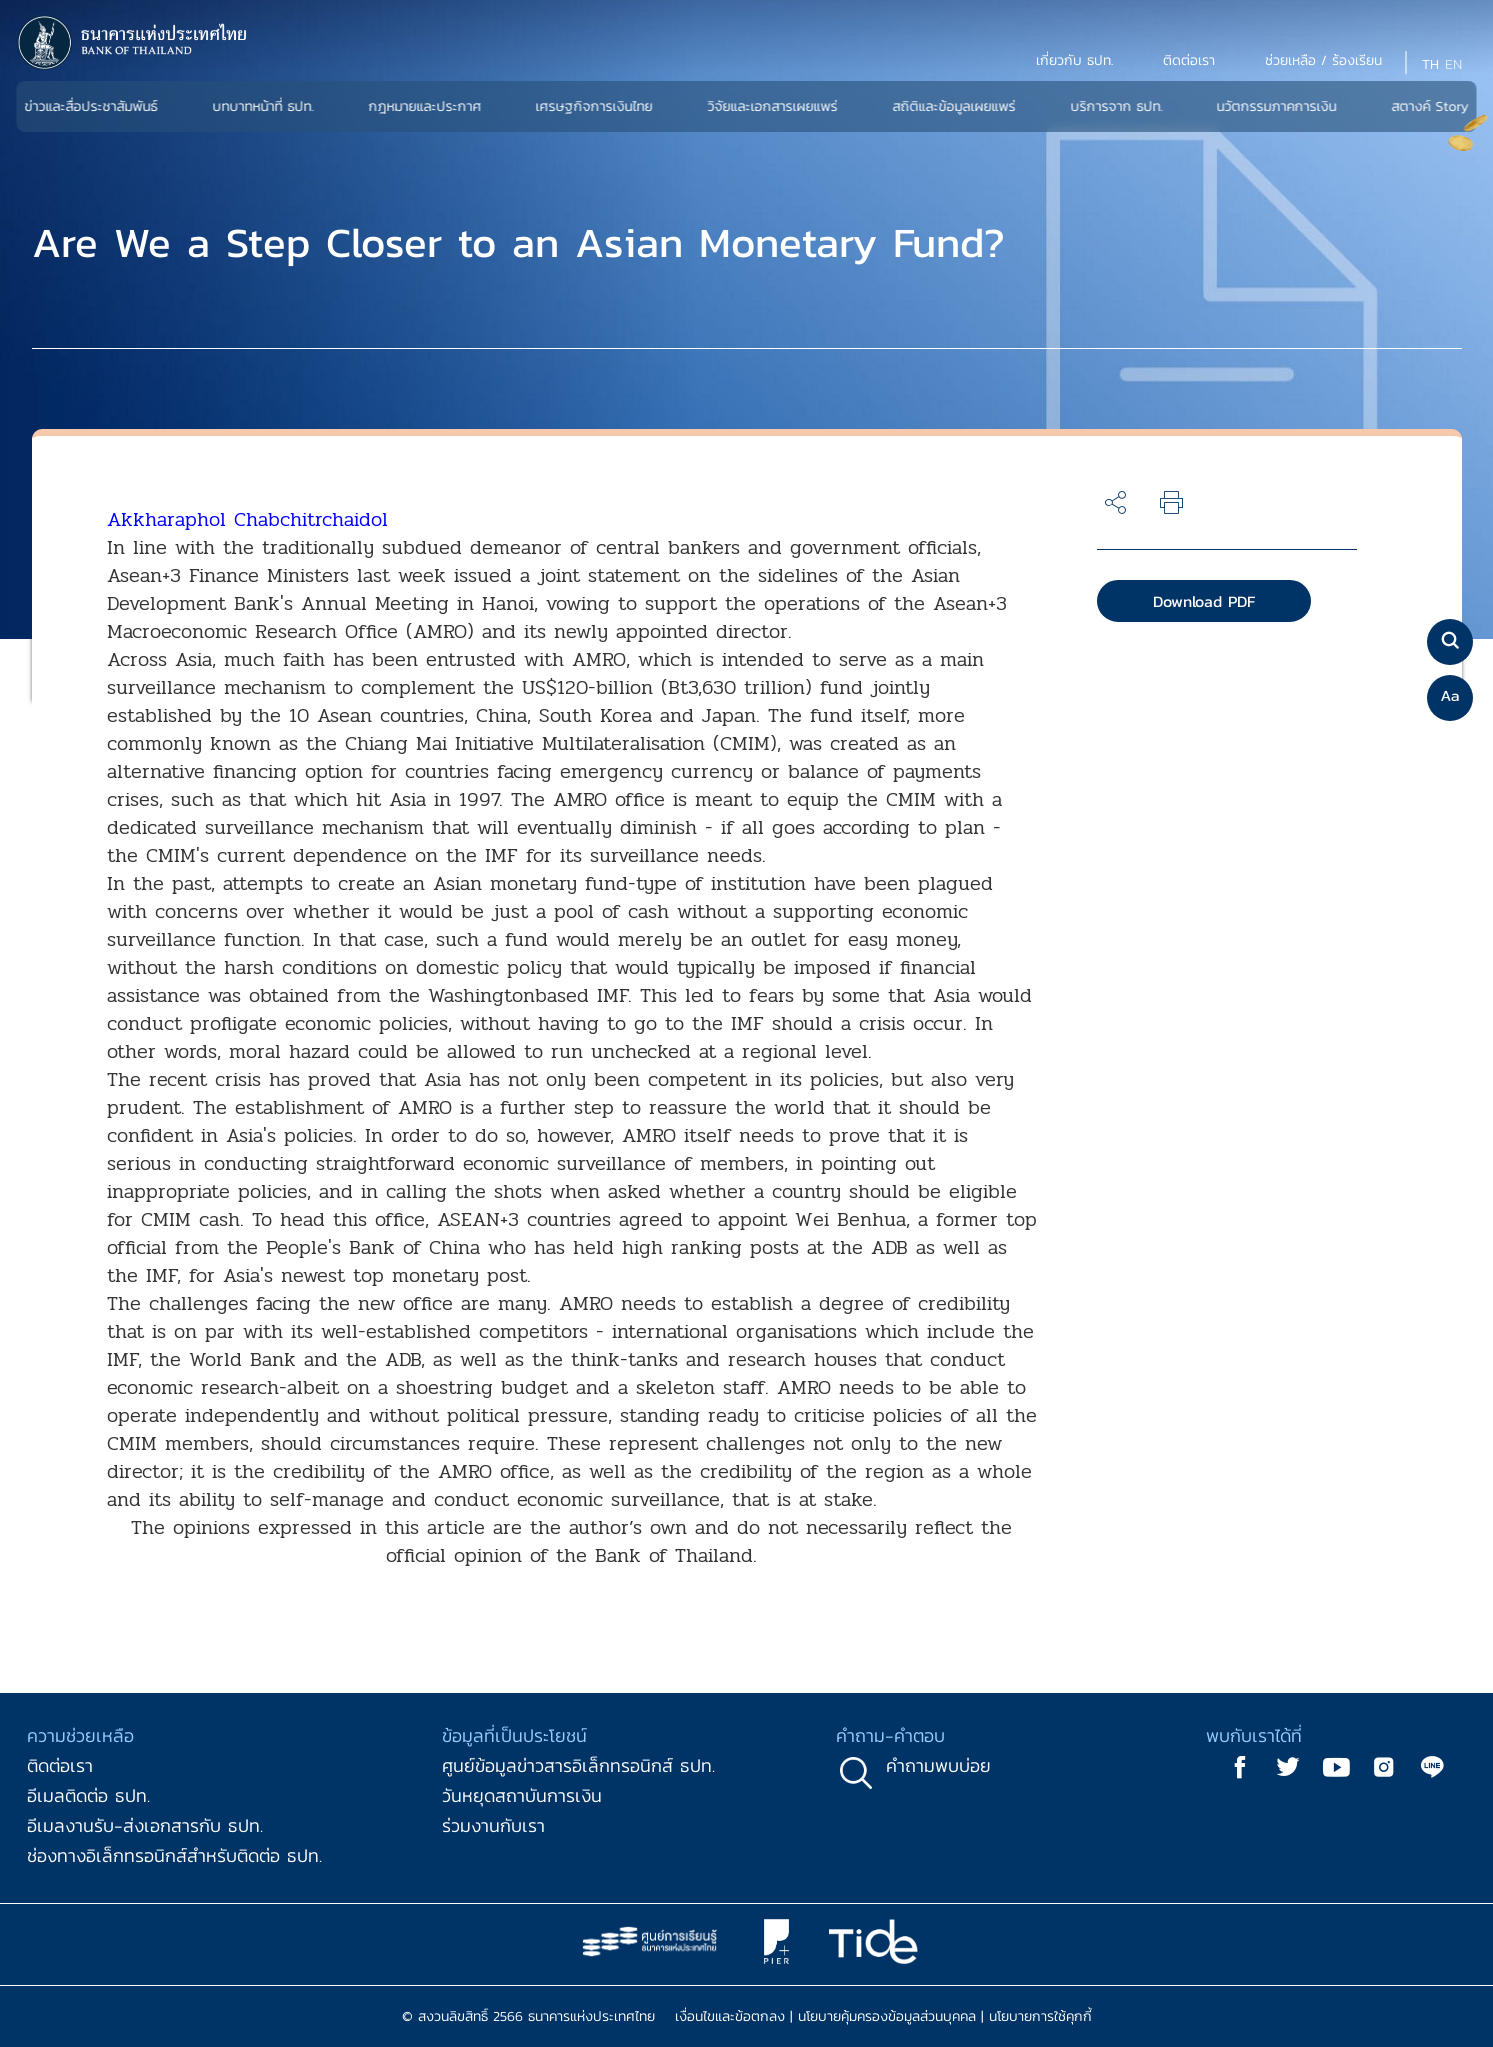 This screenshot has height=2047, width=1493. Describe the element at coordinates (493, 1825) in the screenshot. I see `ร่วมงานกับเรา` at that location.